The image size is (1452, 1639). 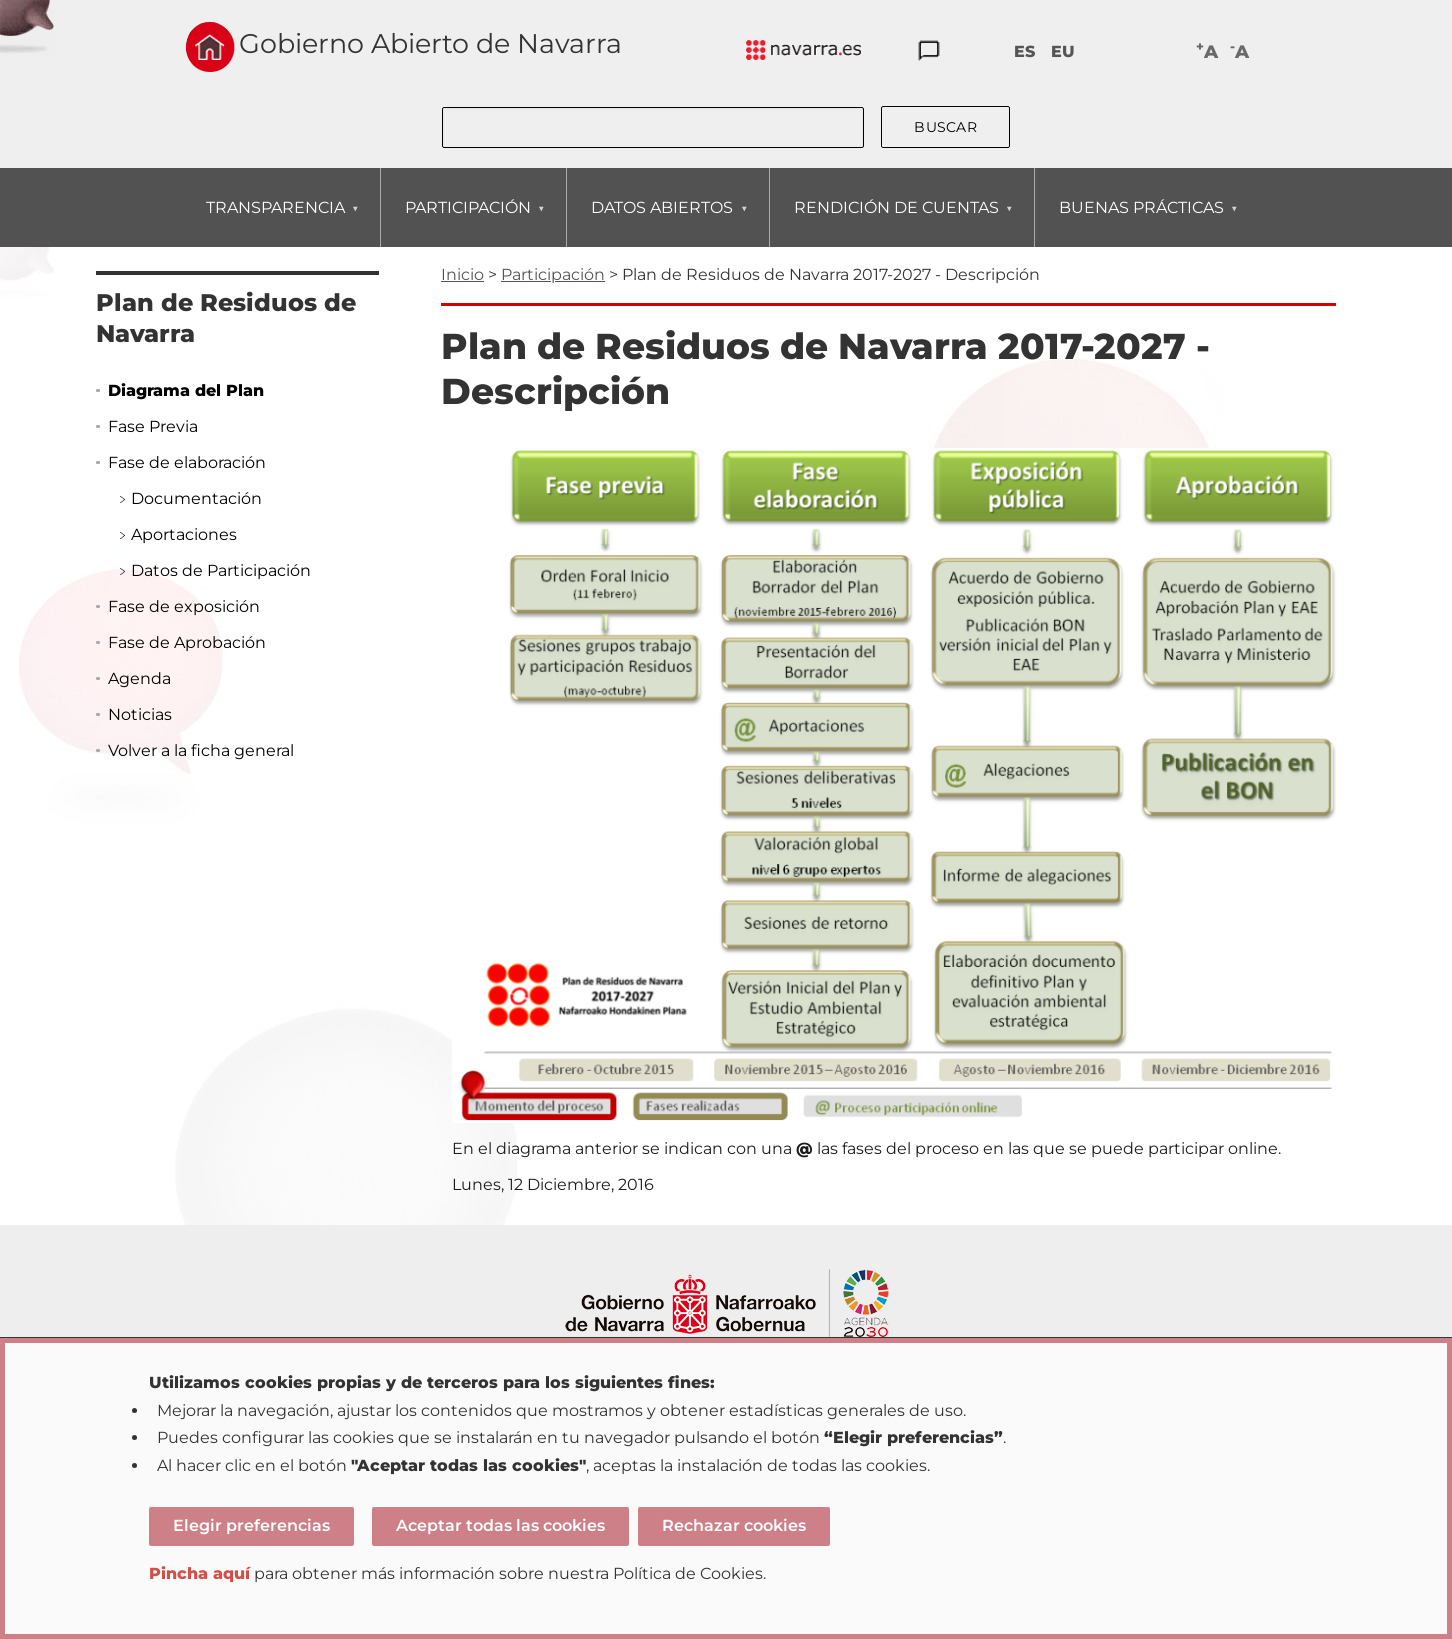 I want to click on Participación, so click(x=553, y=274).